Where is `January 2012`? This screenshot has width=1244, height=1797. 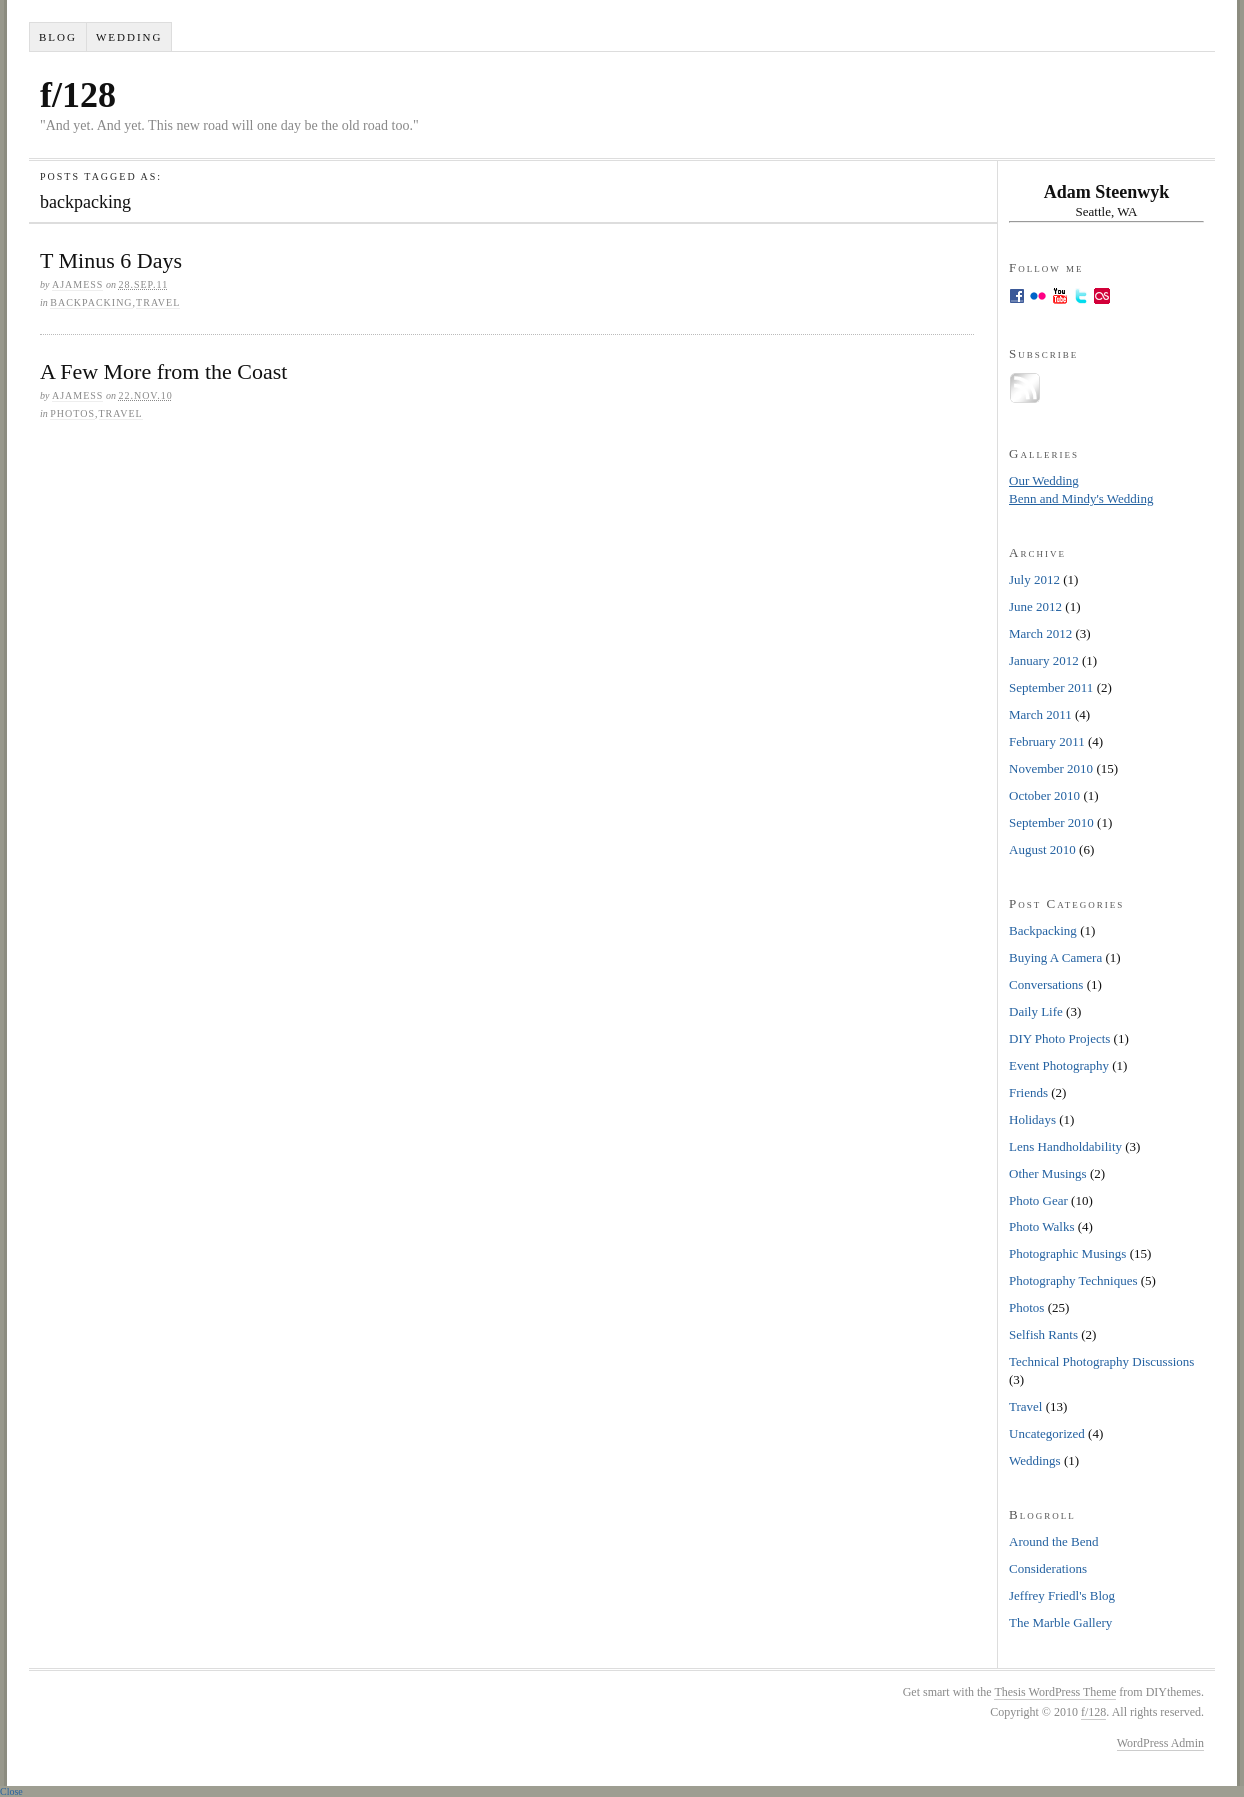 January 2012 is located at coordinates (1044, 660).